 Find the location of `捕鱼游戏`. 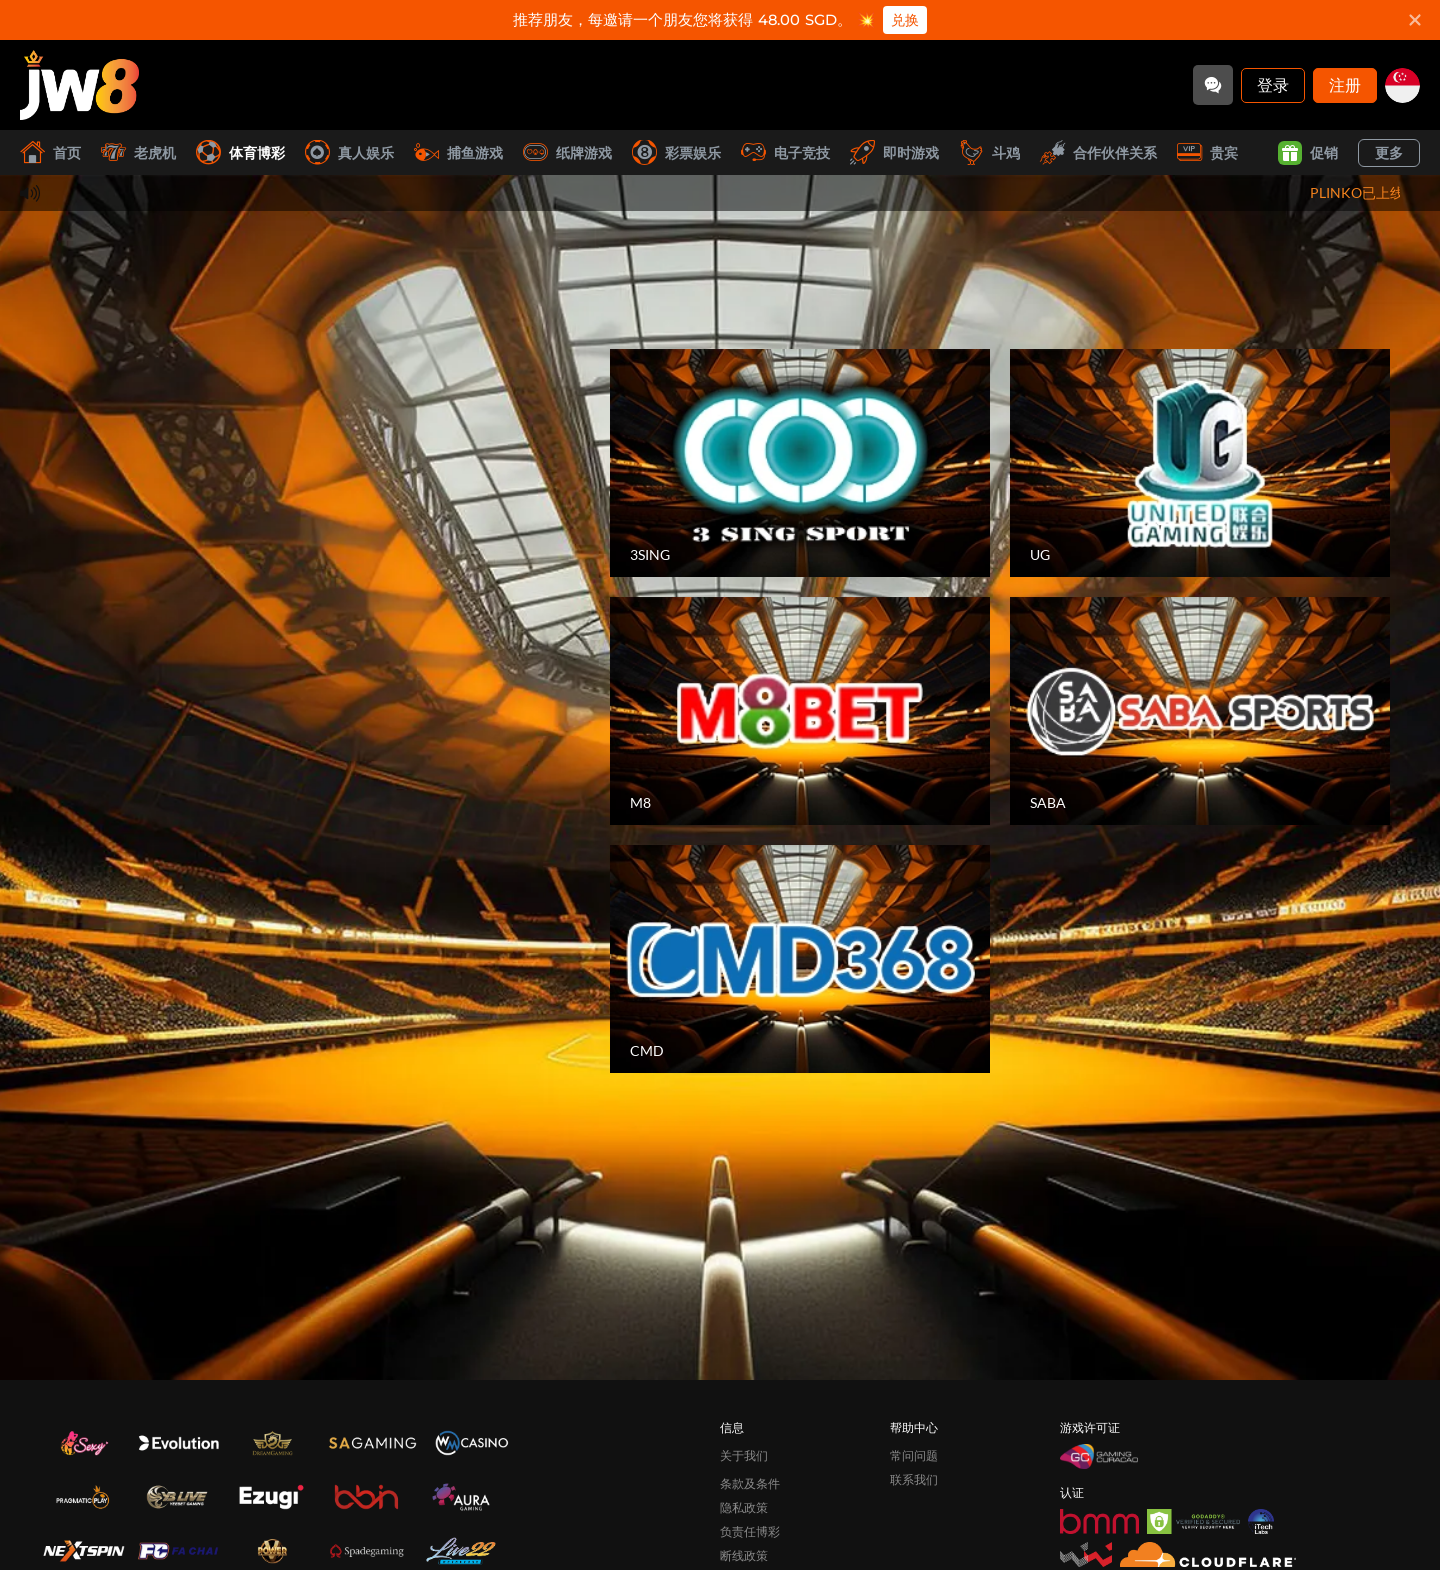

捕鱼游戏 is located at coordinates (458, 152).